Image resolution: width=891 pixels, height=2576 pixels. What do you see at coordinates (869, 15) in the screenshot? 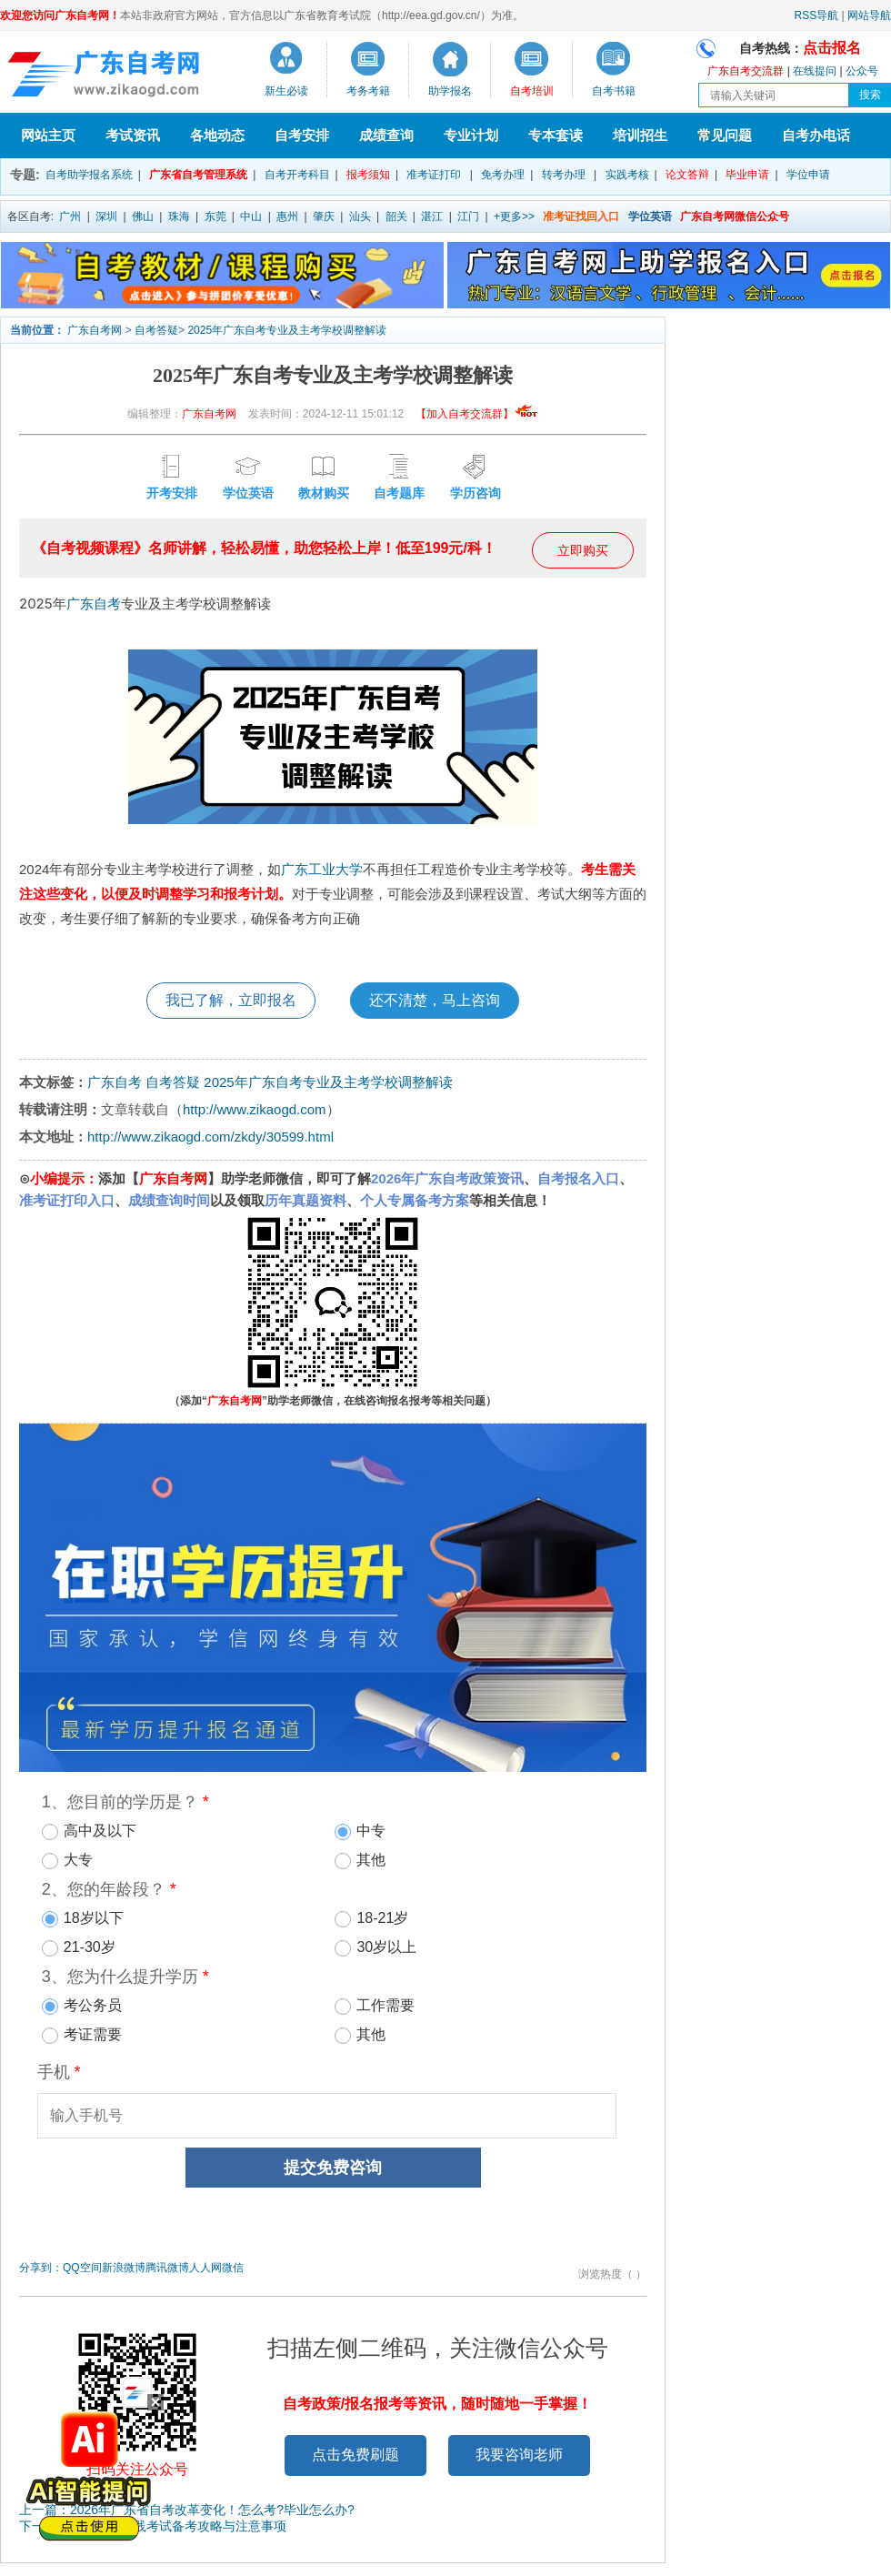
I see `网站导航` at bounding box center [869, 15].